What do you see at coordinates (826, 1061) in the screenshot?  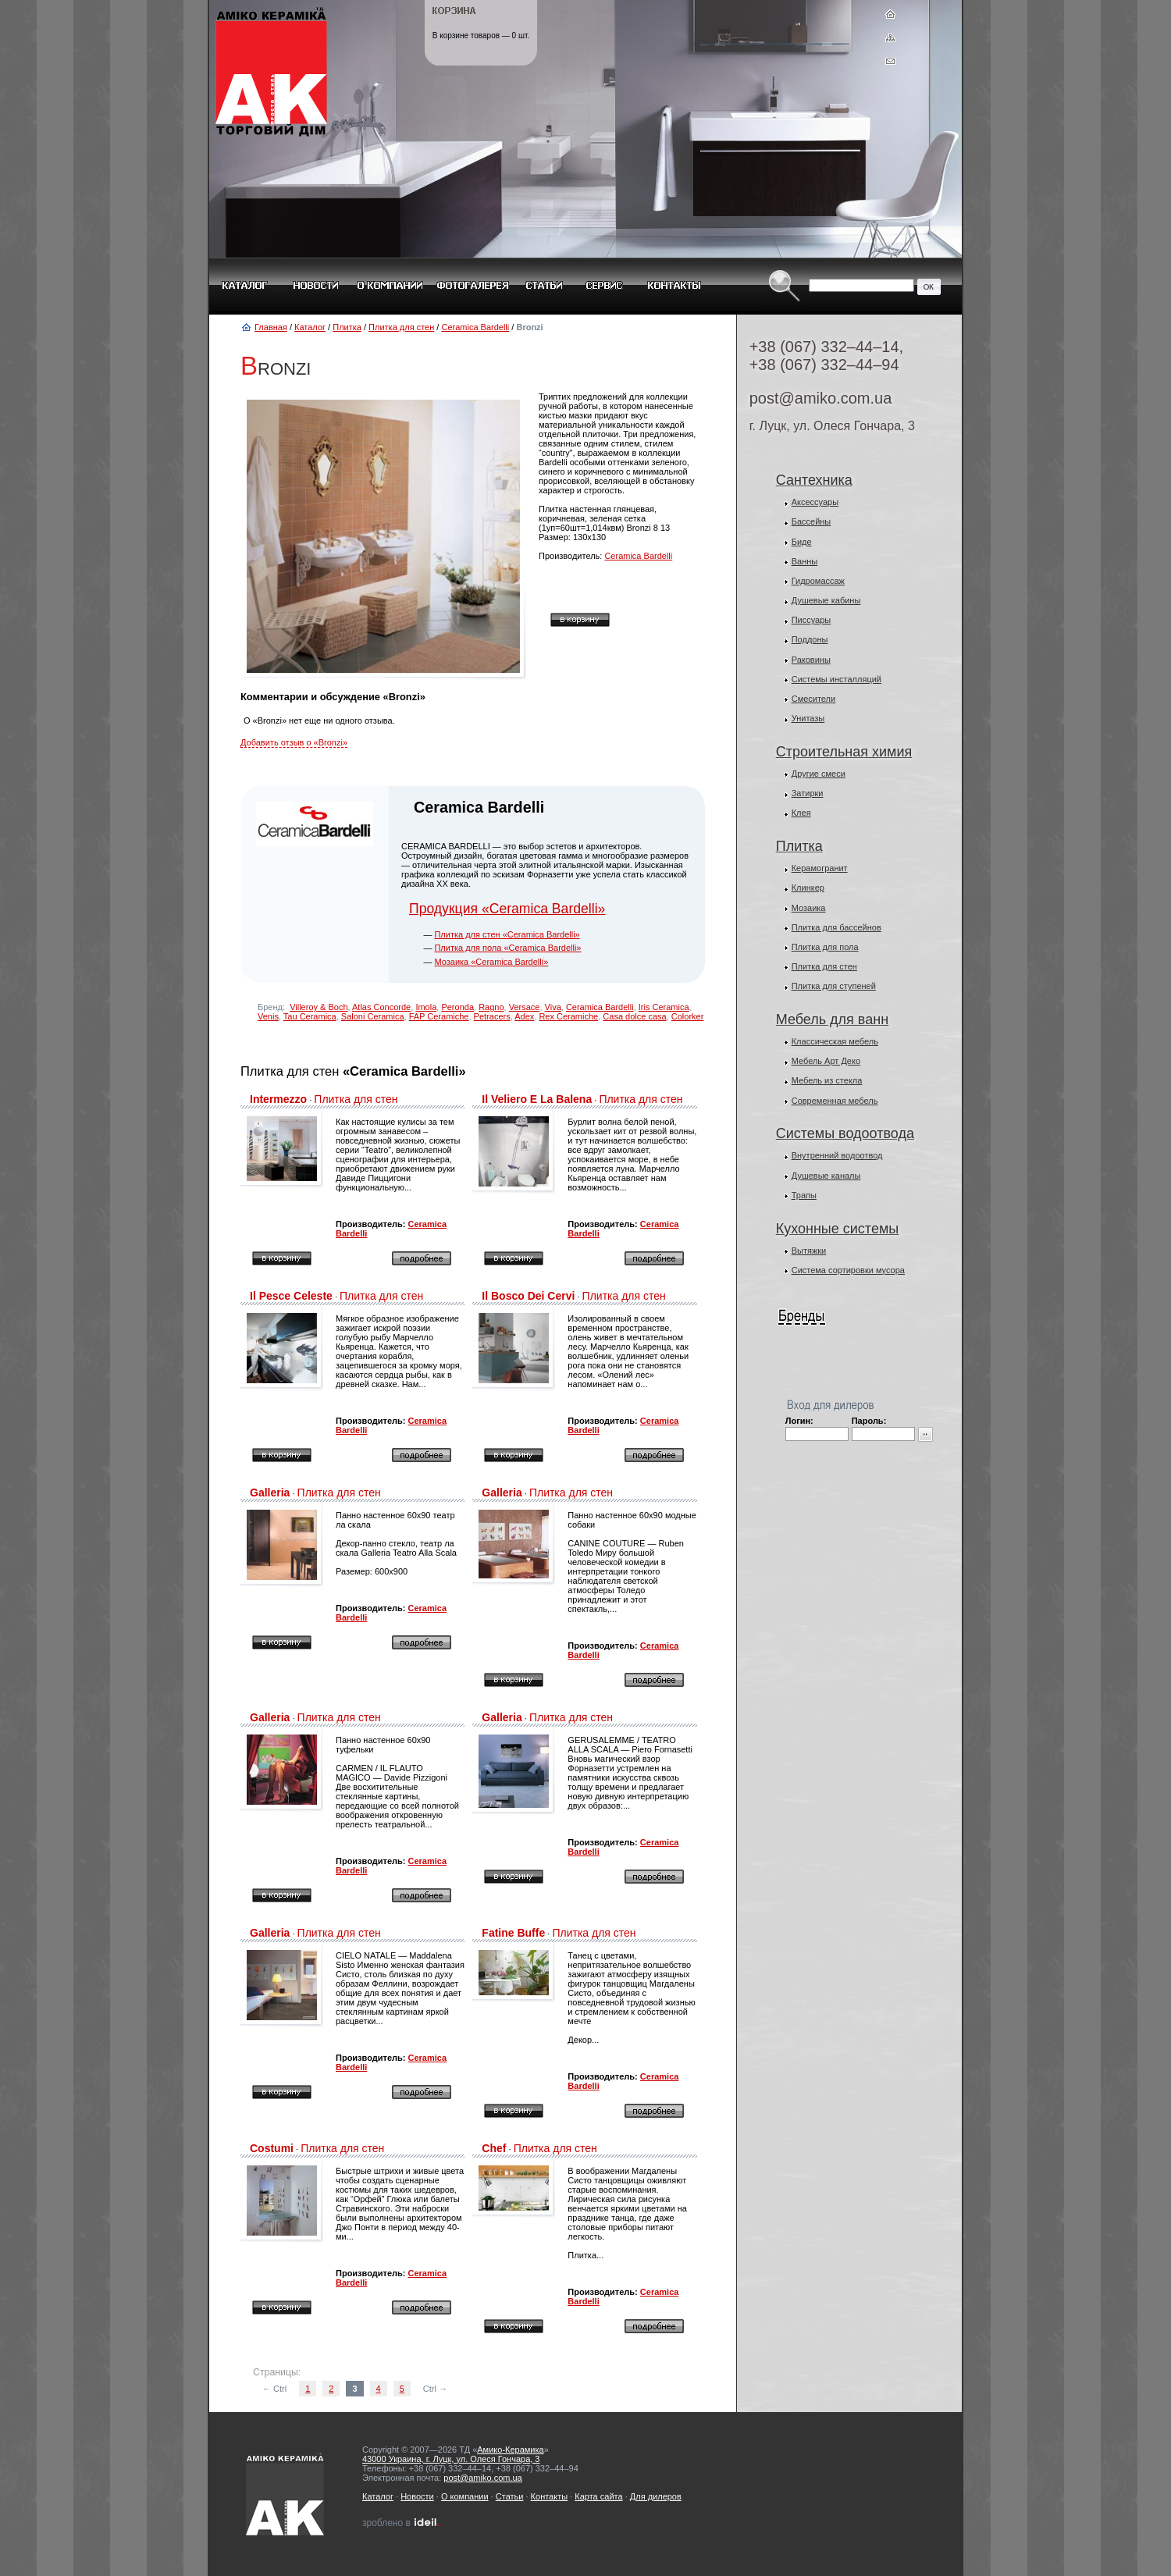 I see `Мебель Арт Деко` at bounding box center [826, 1061].